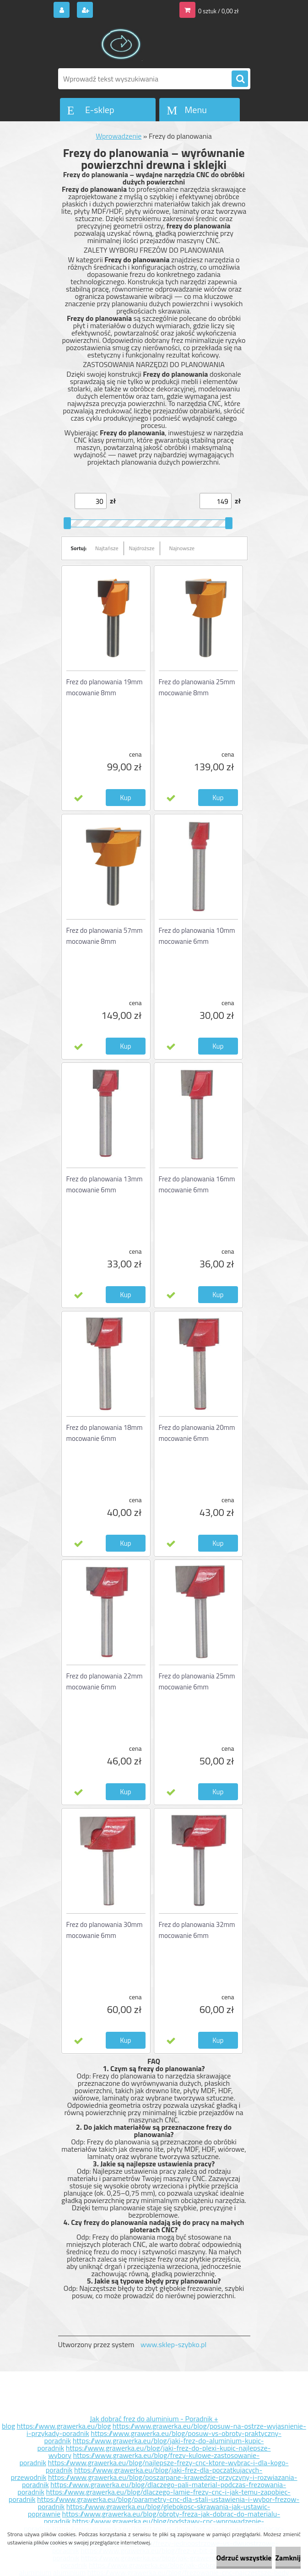  Describe the element at coordinates (142, 548) in the screenshot. I see `Najdroższe` at that location.